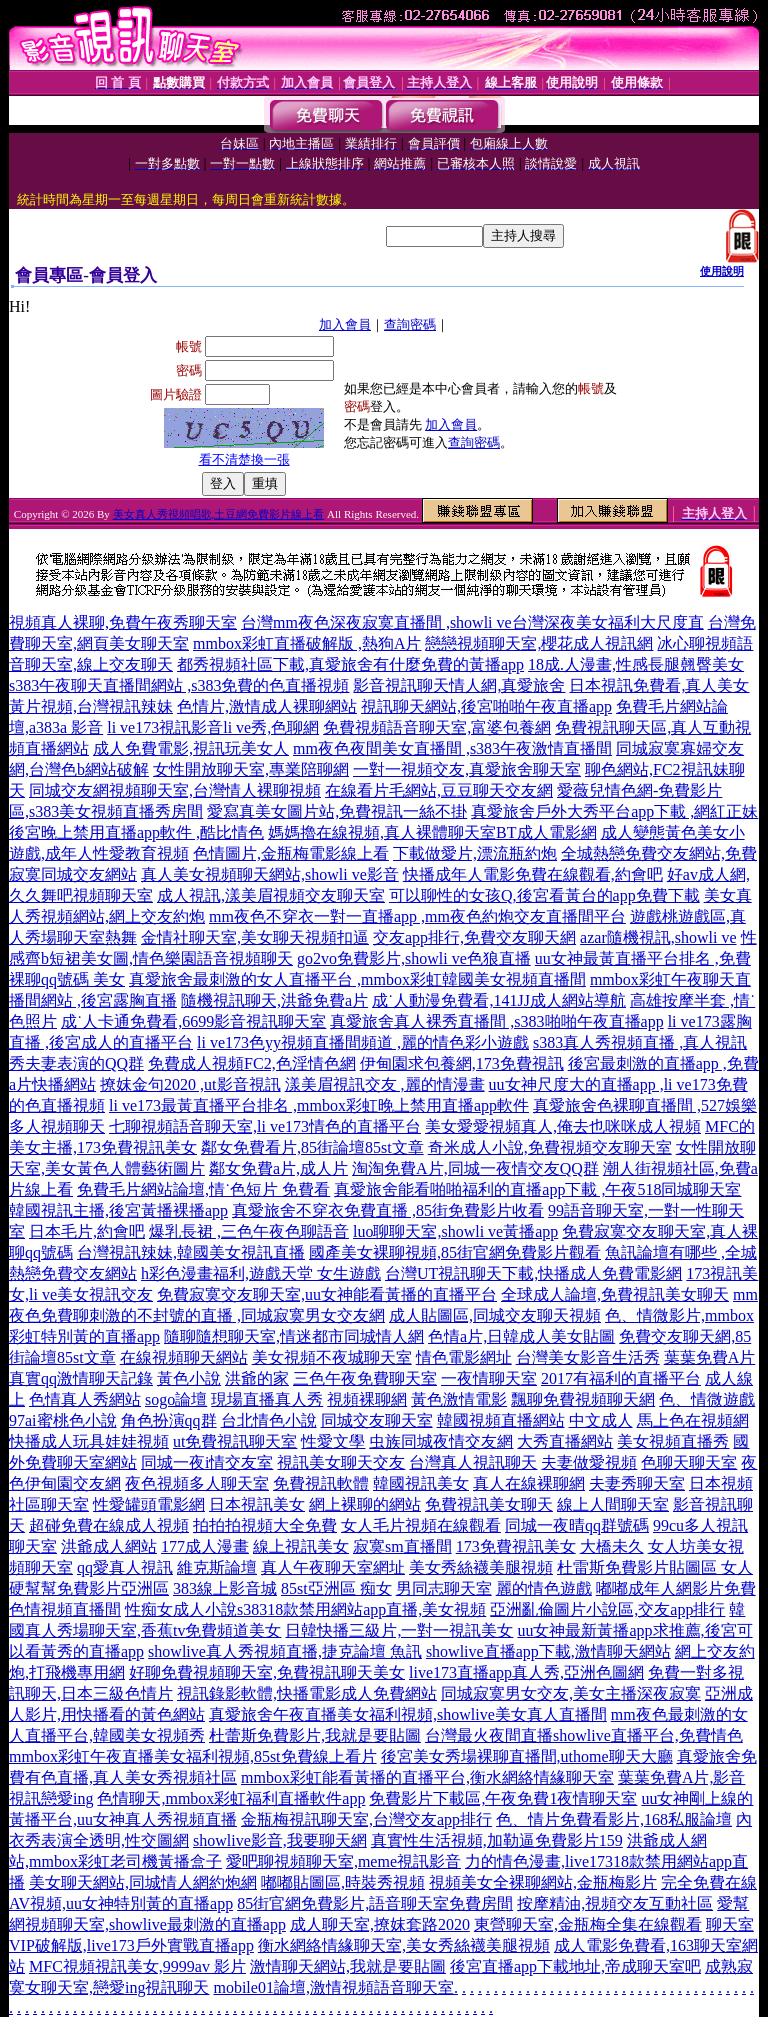 This screenshot has height=2017, width=768. Describe the element at coordinates (464, 1357) in the screenshot. I see `情色電影網址` at that location.